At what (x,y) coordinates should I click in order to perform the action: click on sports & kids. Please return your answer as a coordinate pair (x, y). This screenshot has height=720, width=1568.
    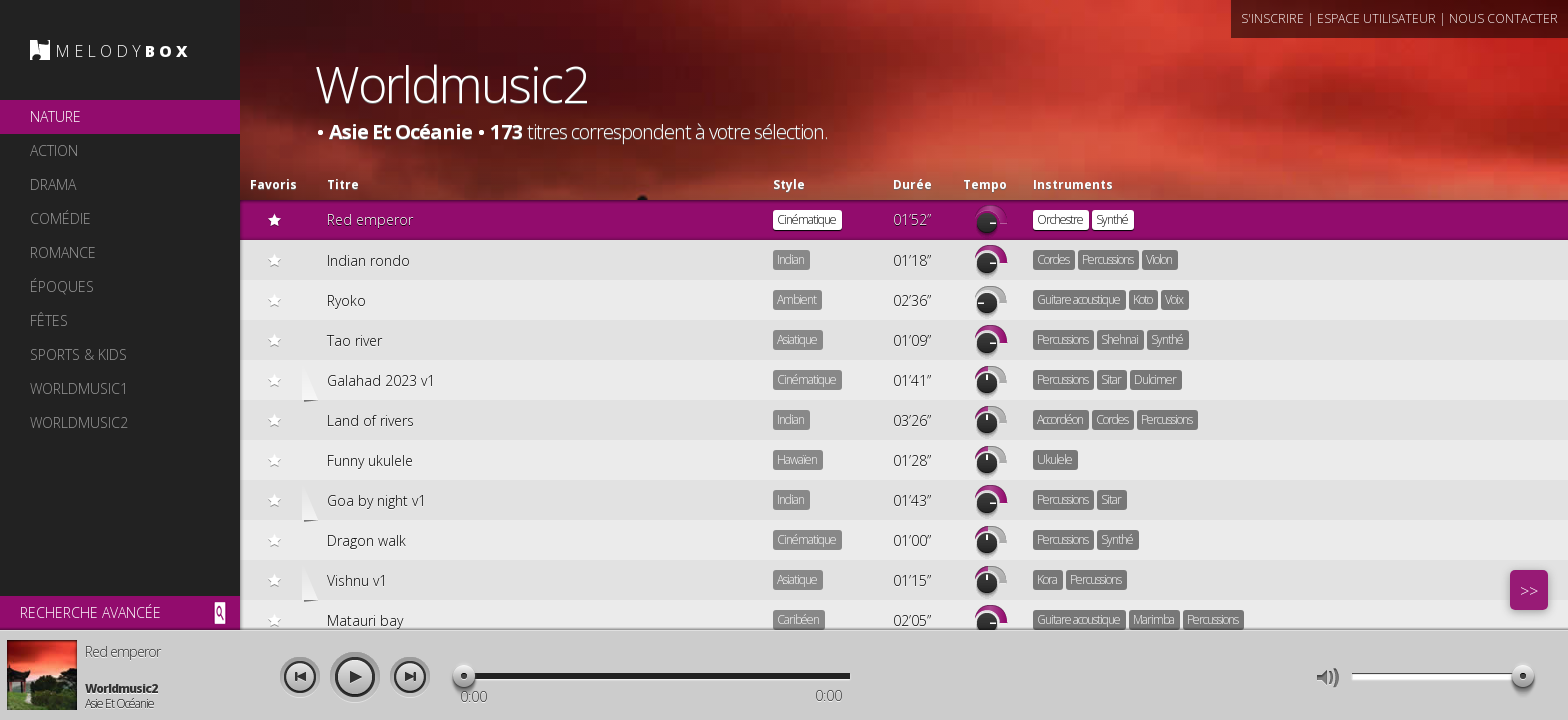
    Looking at the image, I should click on (78, 354).